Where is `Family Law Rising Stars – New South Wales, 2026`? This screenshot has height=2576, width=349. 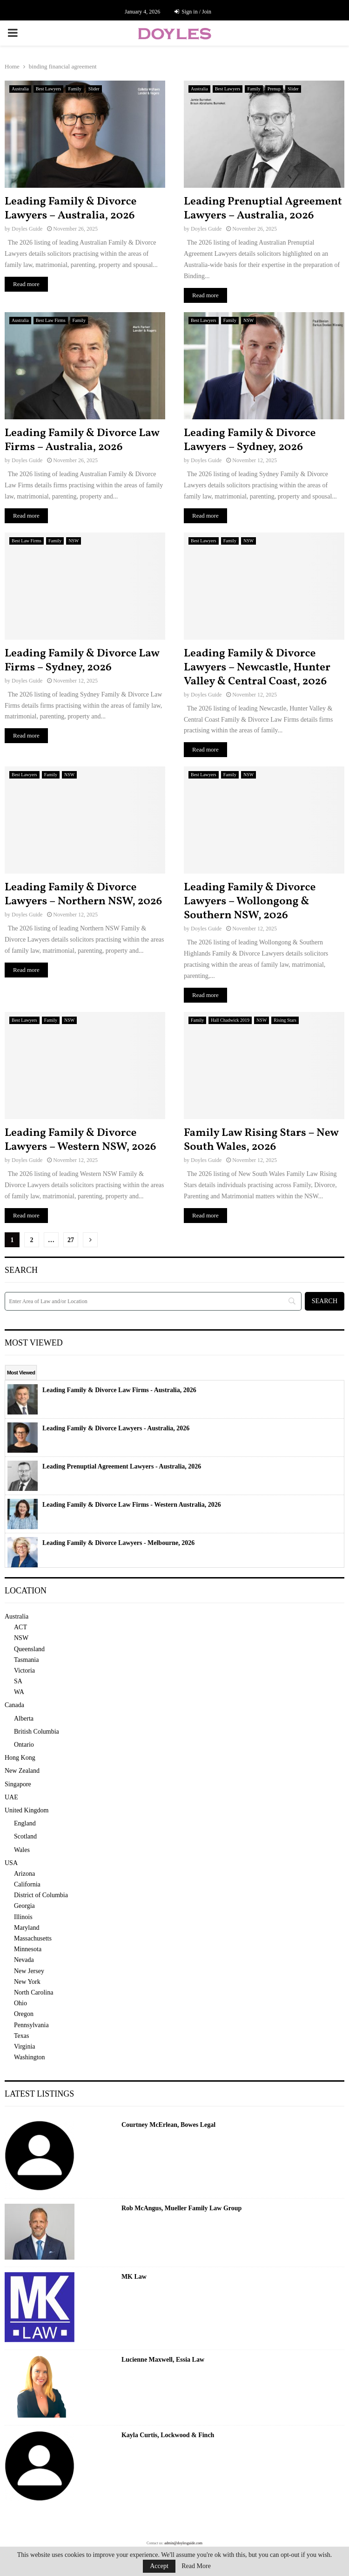
Family Law Rising Stars – New South Wales, 2026 is located at coordinates (261, 1140).